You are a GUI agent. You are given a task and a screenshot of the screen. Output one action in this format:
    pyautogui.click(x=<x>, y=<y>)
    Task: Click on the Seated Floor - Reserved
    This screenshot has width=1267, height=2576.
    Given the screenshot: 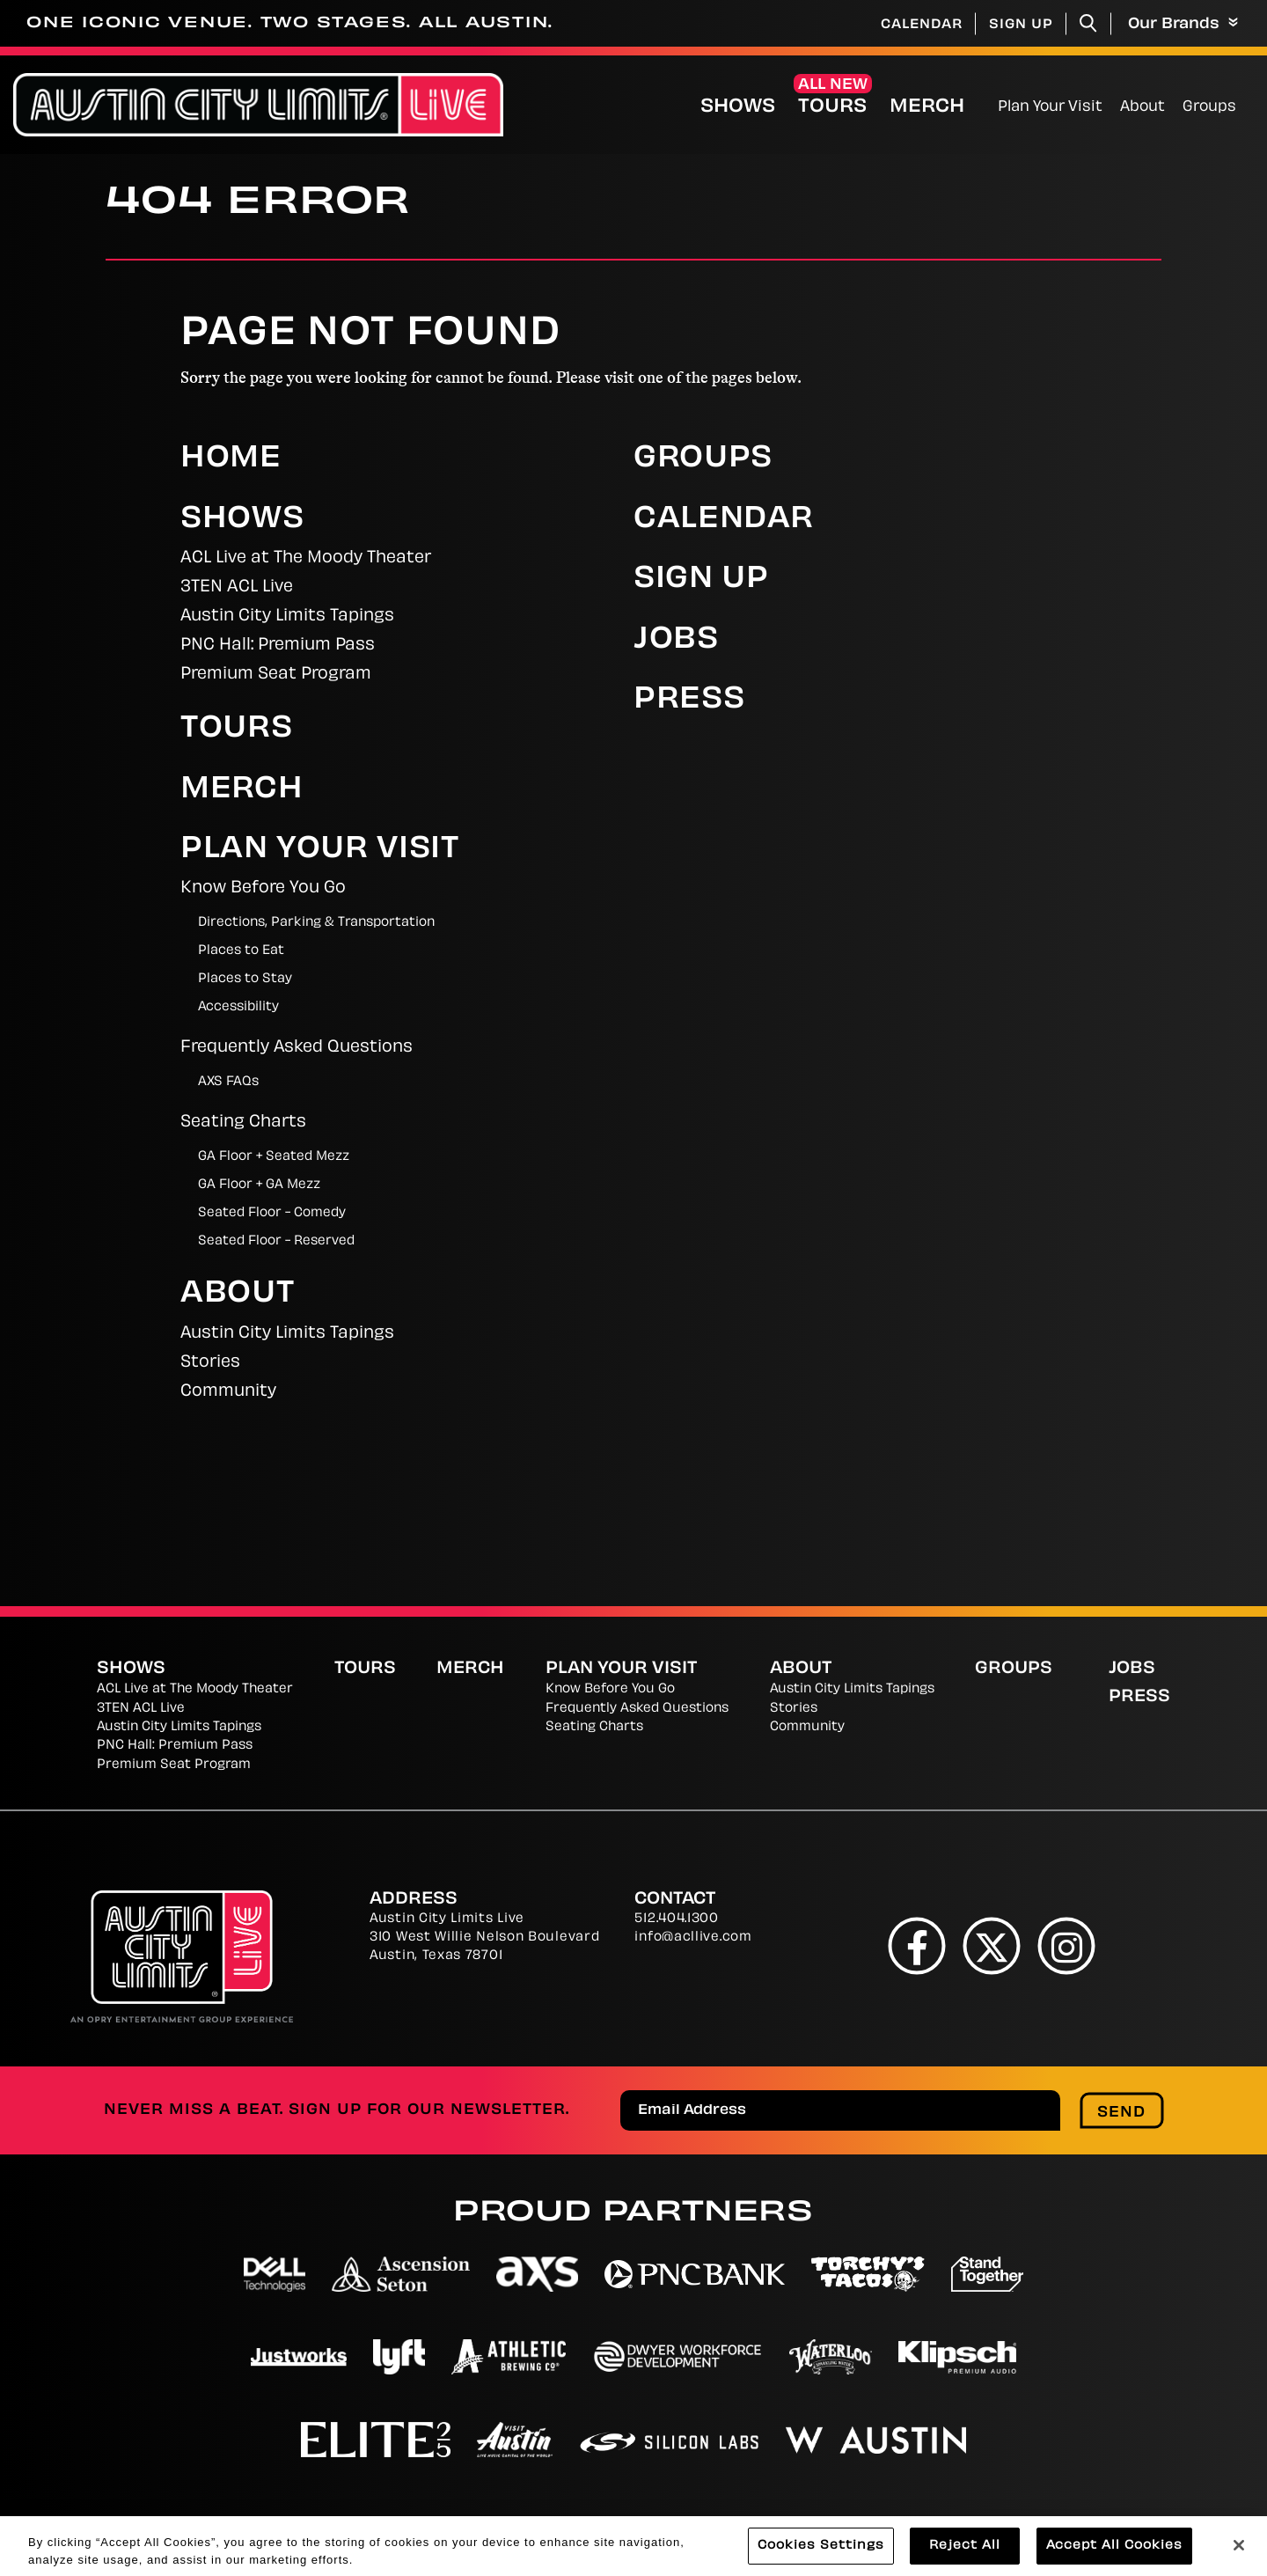 What is the action you would take?
    pyautogui.click(x=276, y=1241)
    